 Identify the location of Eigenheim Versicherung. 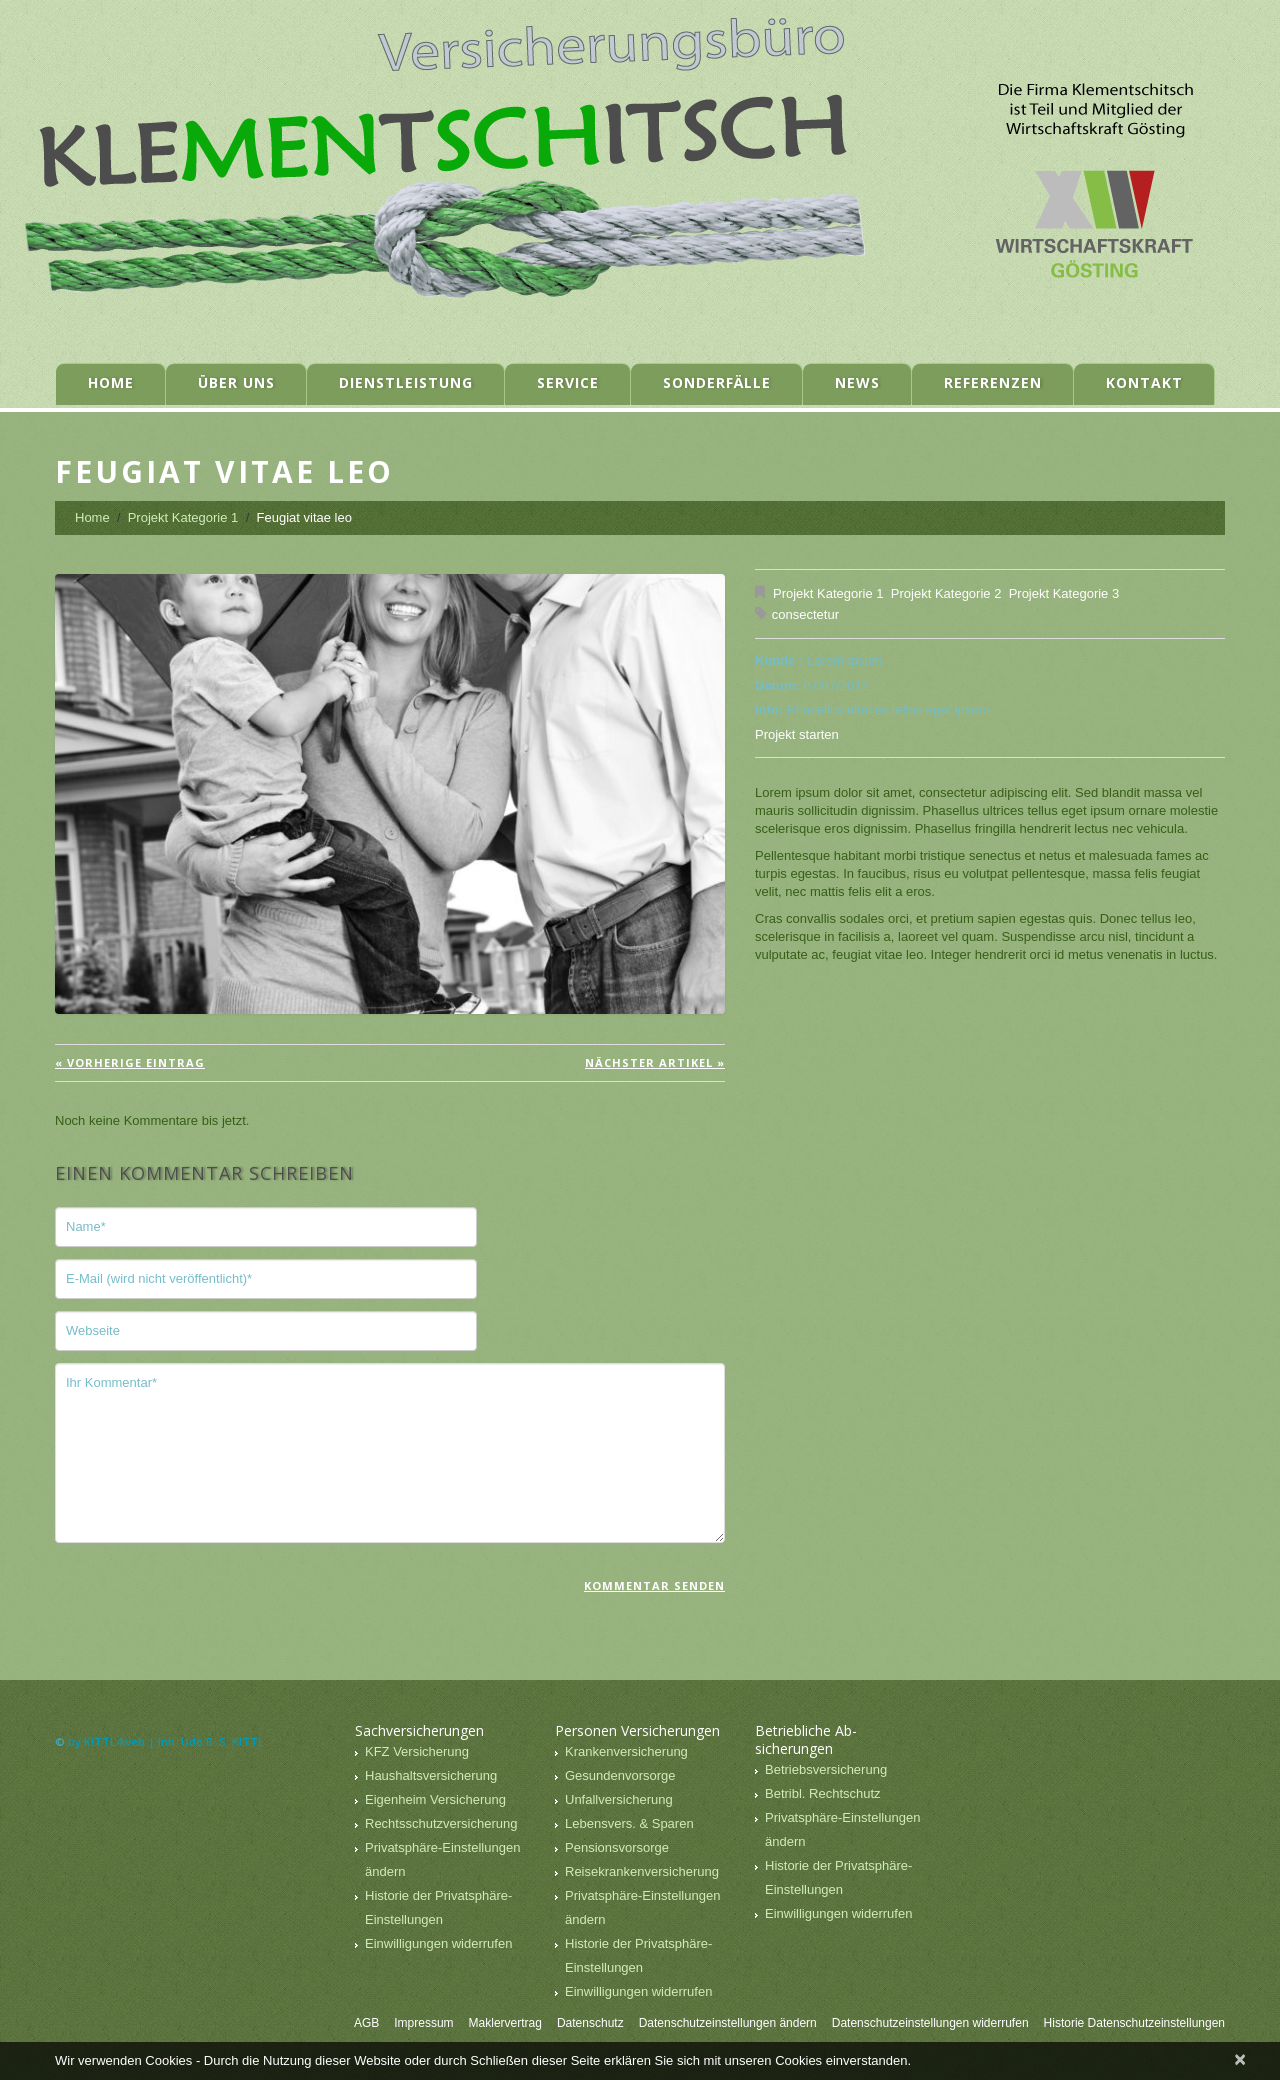
(435, 1799).